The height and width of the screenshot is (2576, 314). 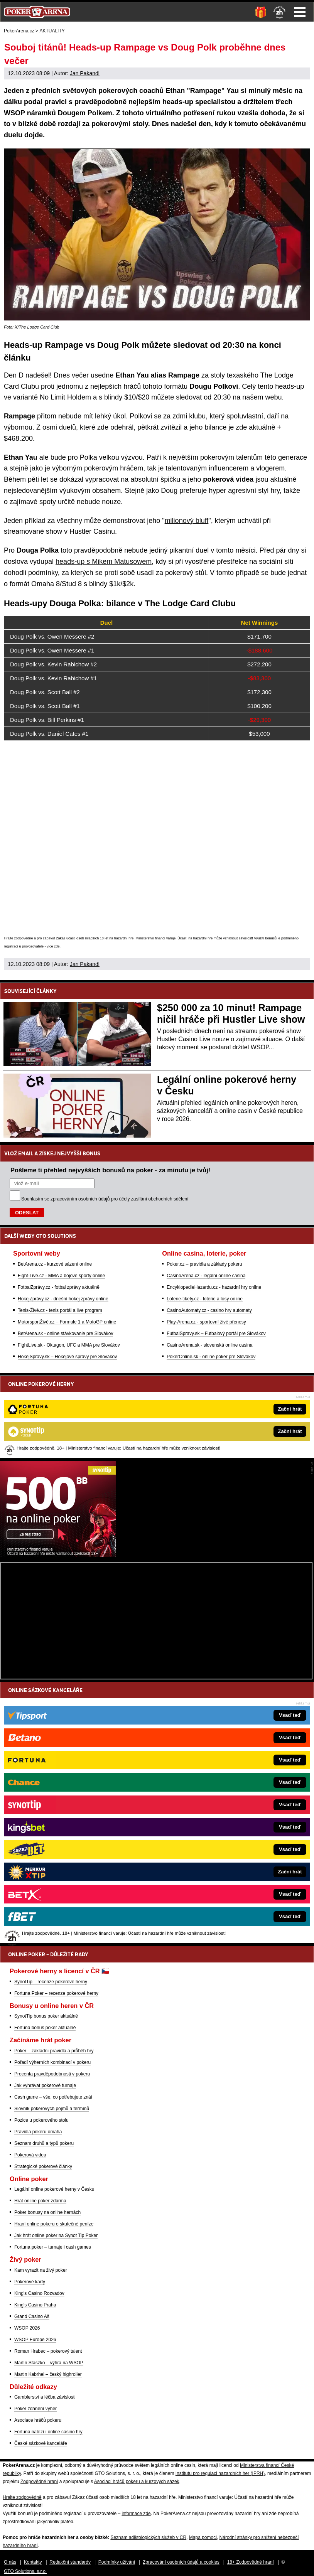 What do you see at coordinates (29, 2281) in the screenshot?
I see `Pokerové karty` at bounding box center [29, 2281].